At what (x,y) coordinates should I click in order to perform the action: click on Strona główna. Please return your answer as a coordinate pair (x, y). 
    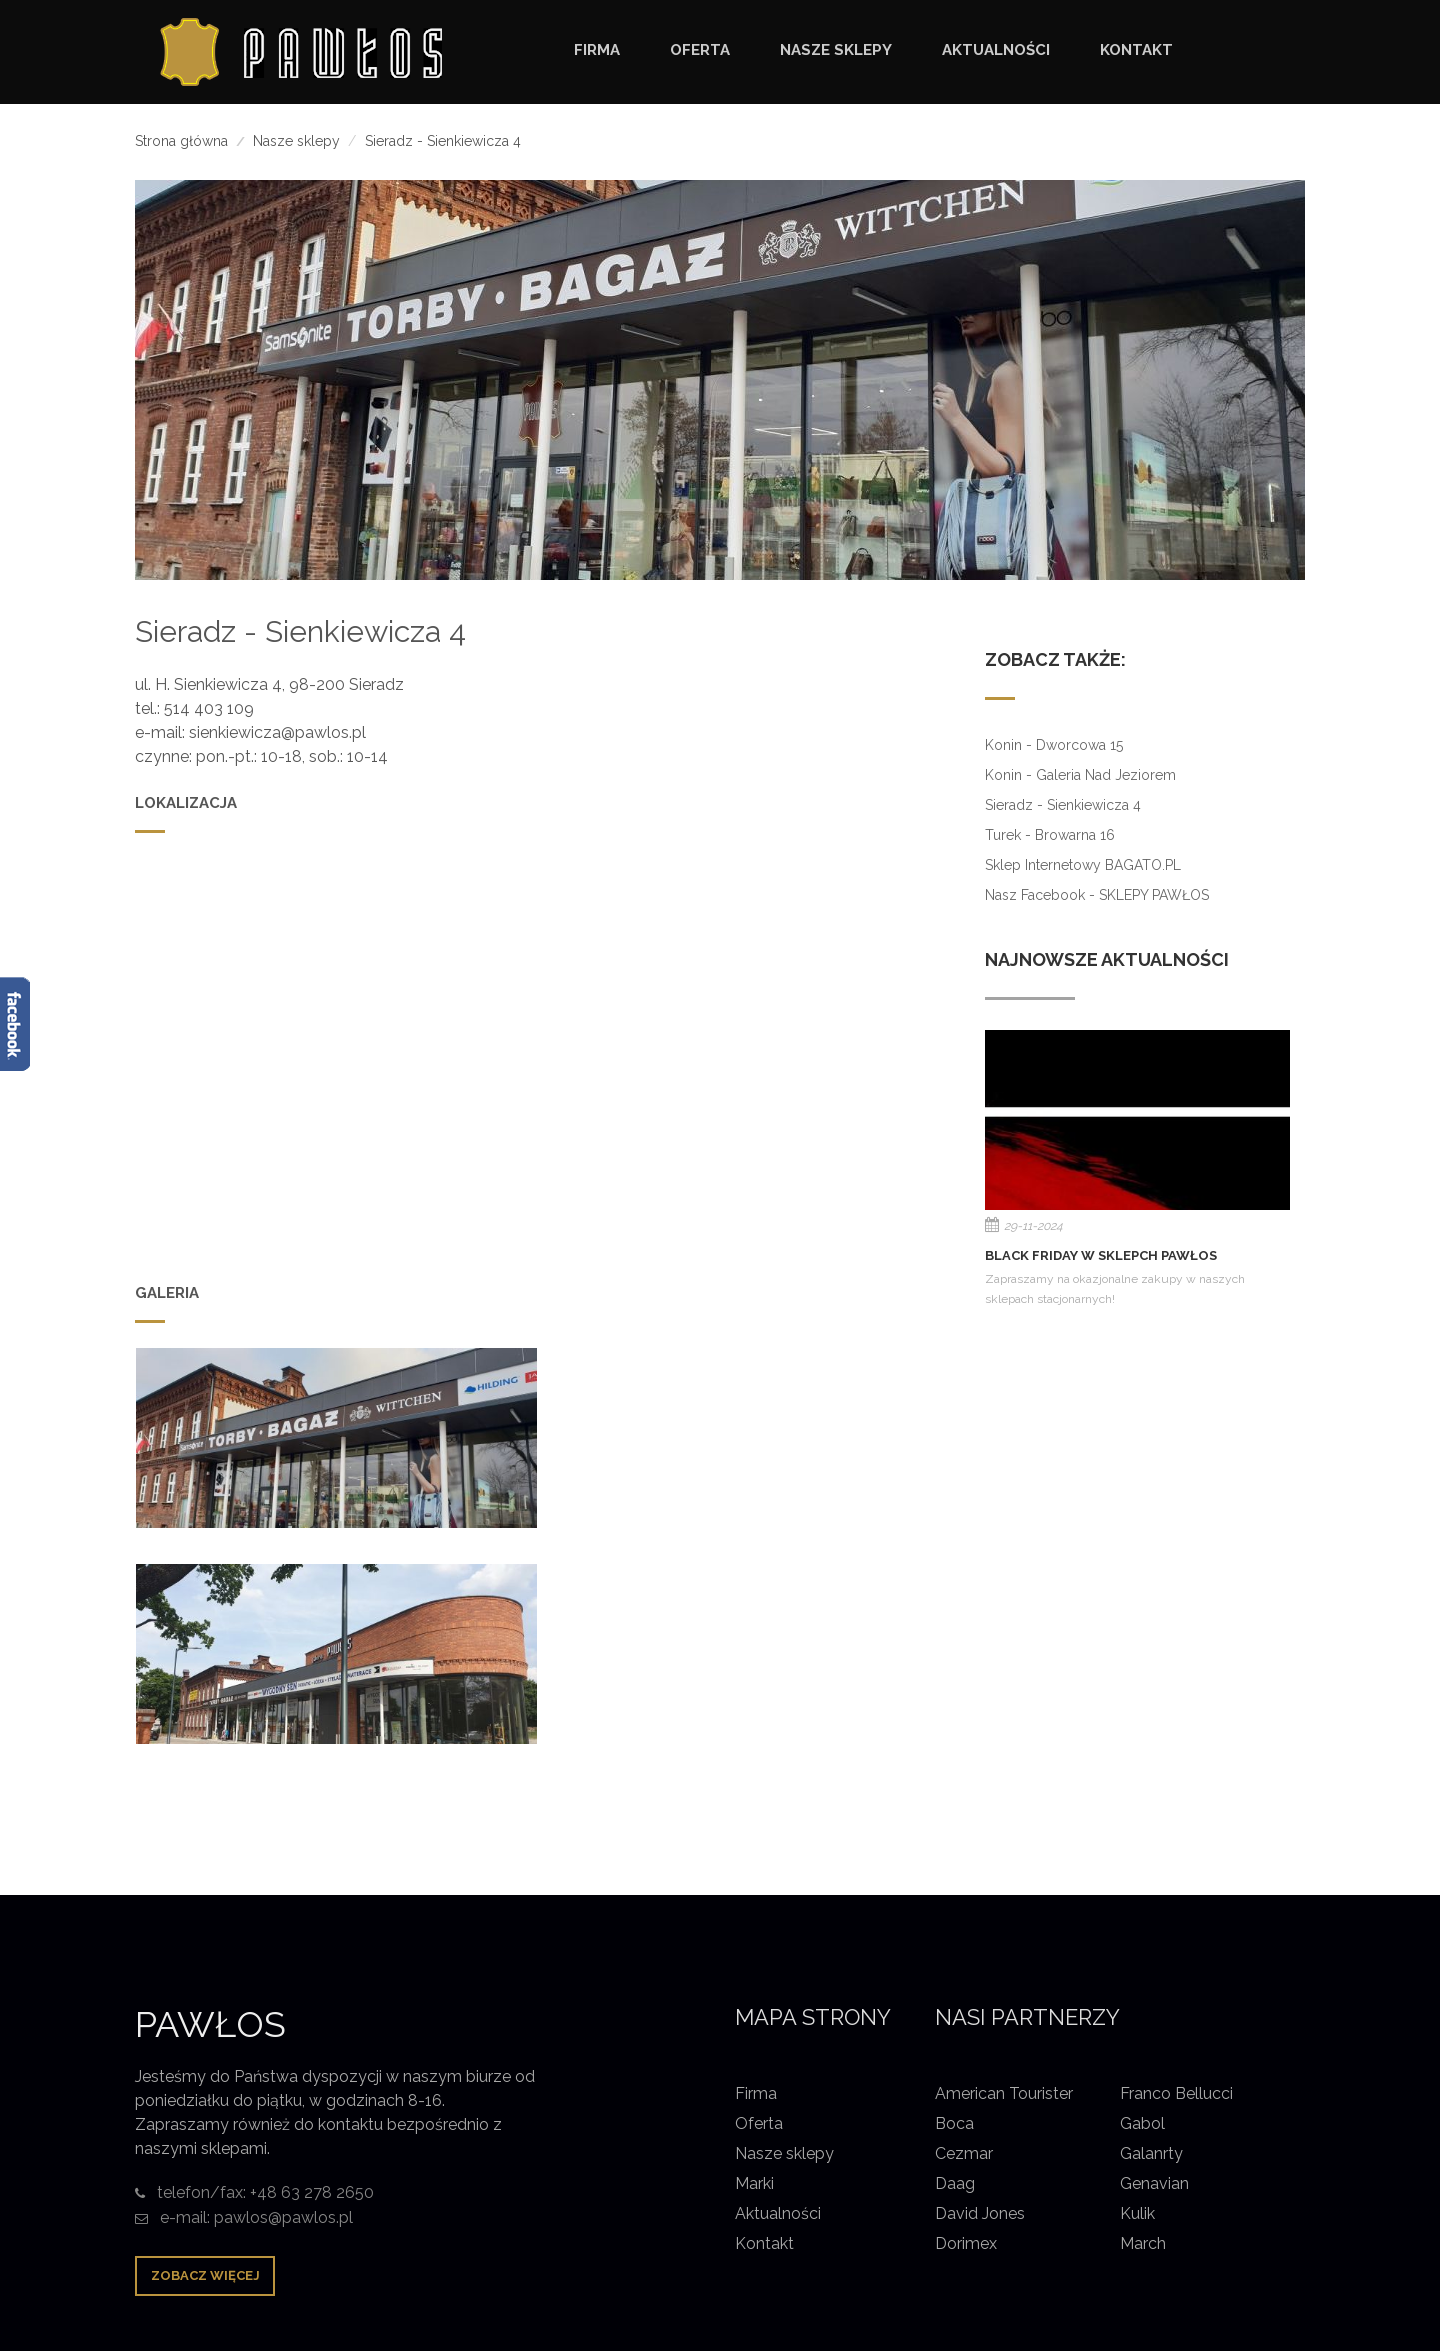
    Looking at the image, I should click on (181, 141).